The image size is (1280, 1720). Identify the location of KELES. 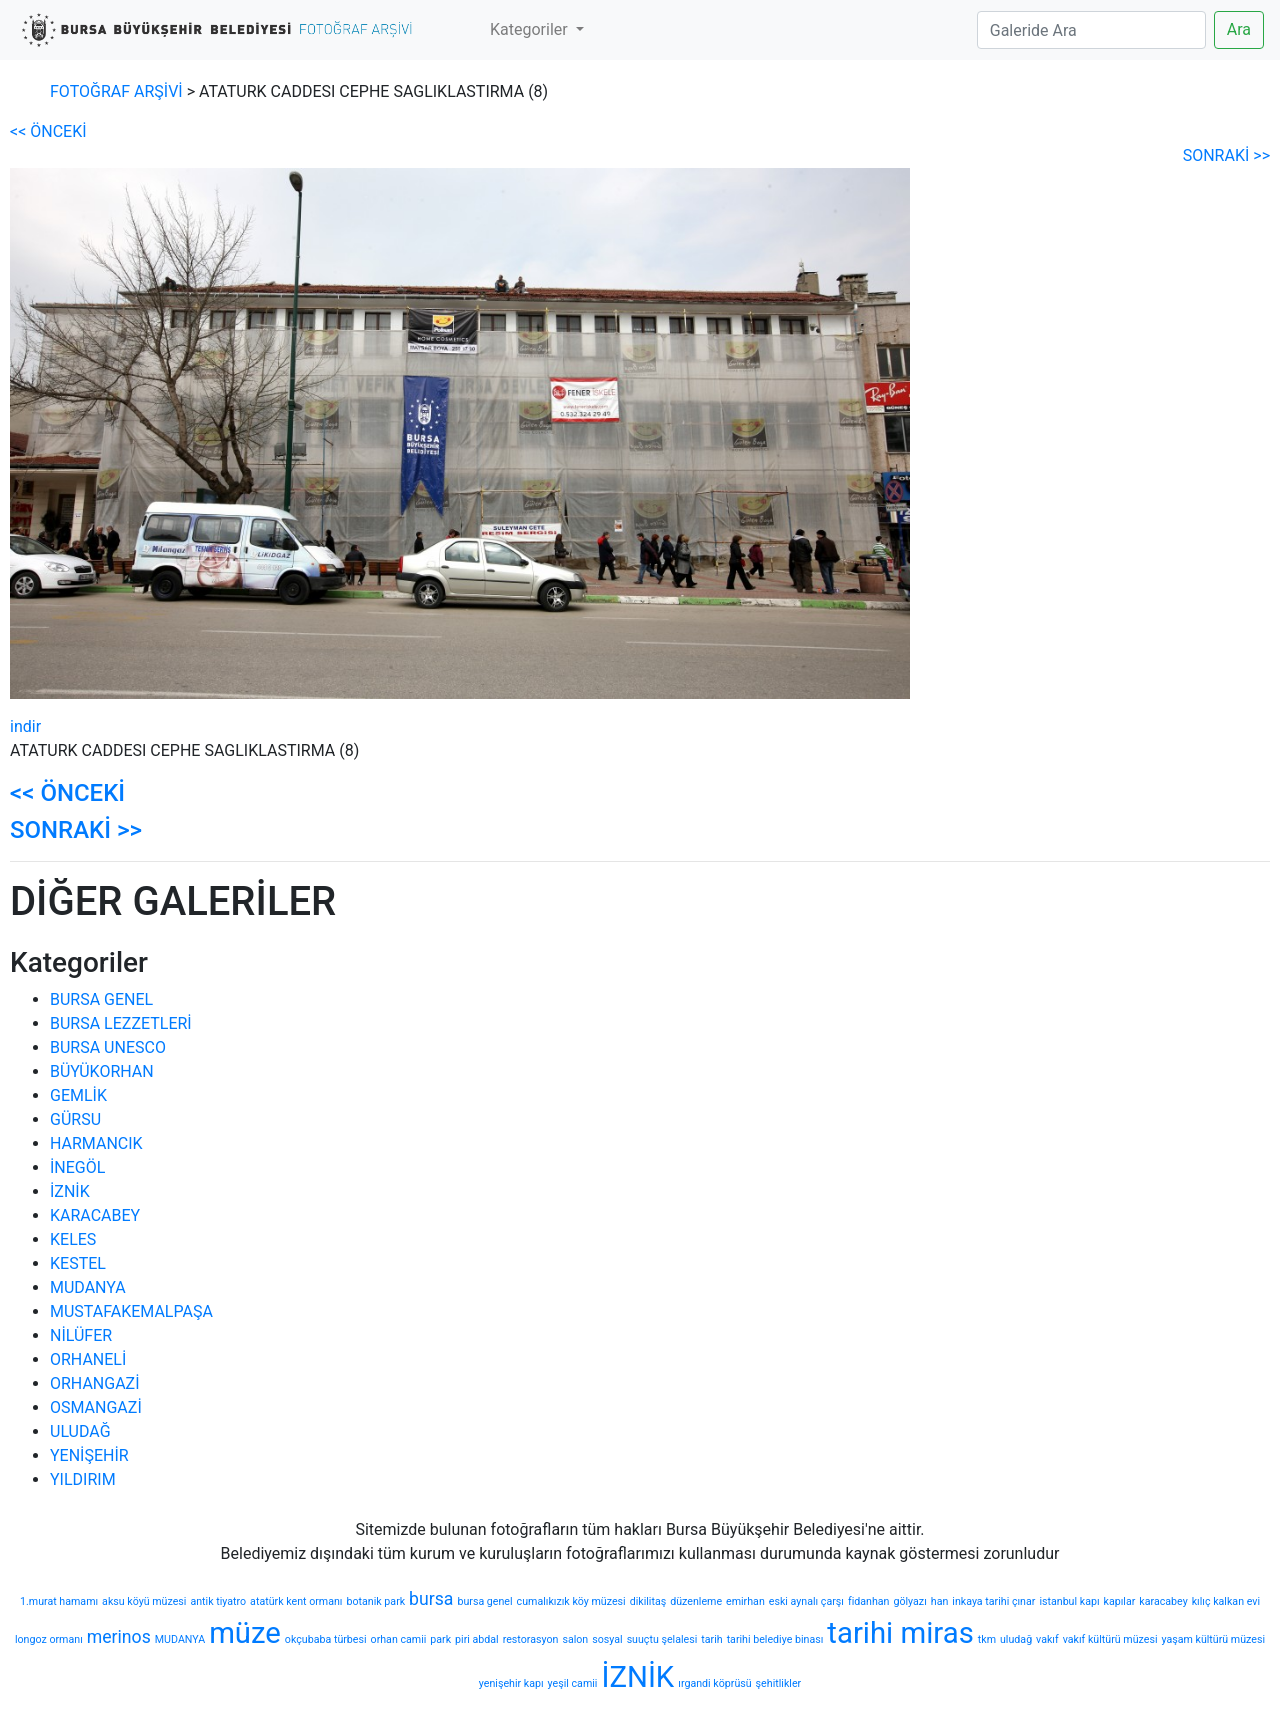
(73, 1239).